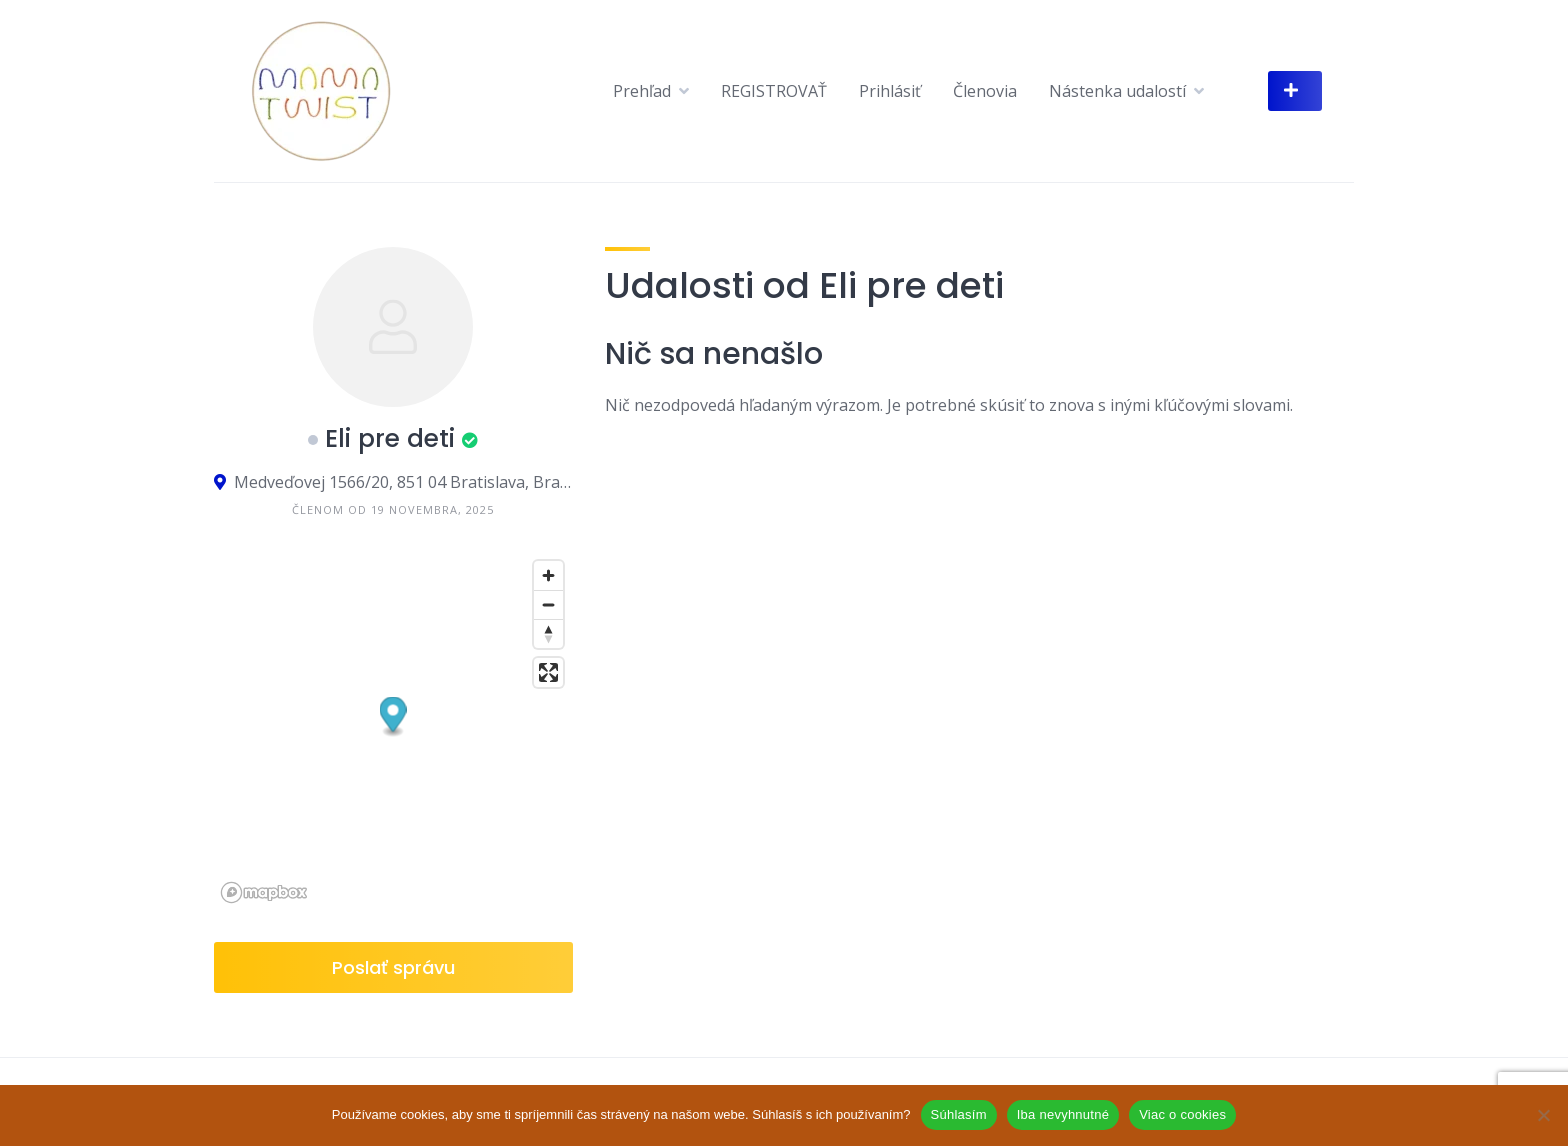 This screenshot has width=1568, height=1146. What do you see at coordinates (985, 91) in the screenshot?
I see `Členovia` at bounding box center [985, 91].